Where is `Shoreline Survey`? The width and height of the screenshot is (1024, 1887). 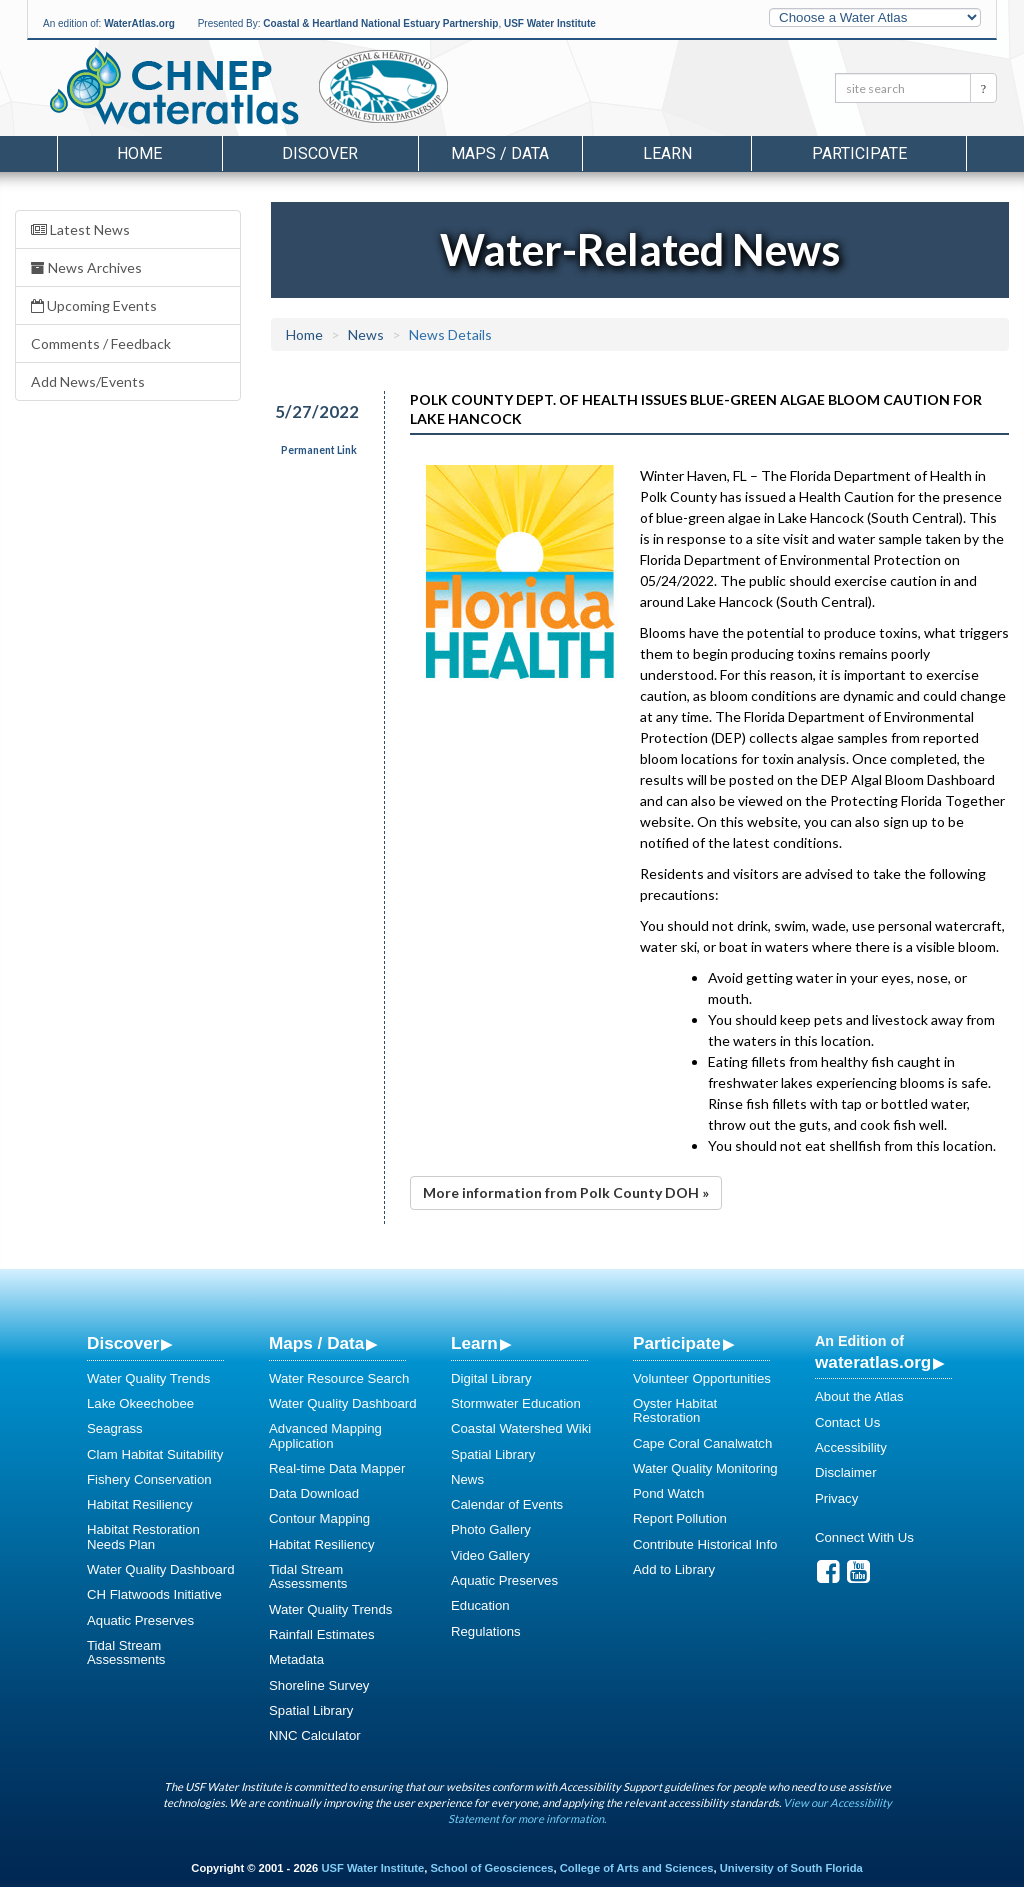
Shoreline Survey is located at coordinates (319, 1685).